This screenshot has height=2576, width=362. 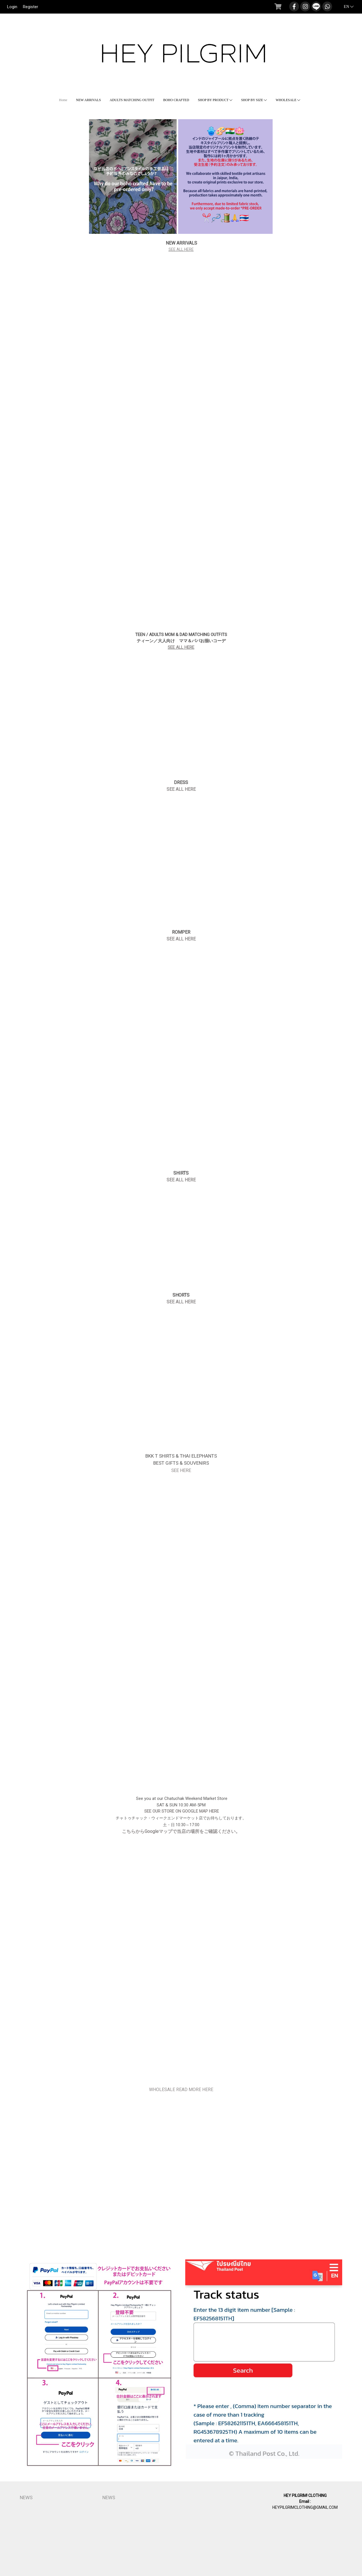 I want to click on SEE HERE, so click(x=181, y=1470).